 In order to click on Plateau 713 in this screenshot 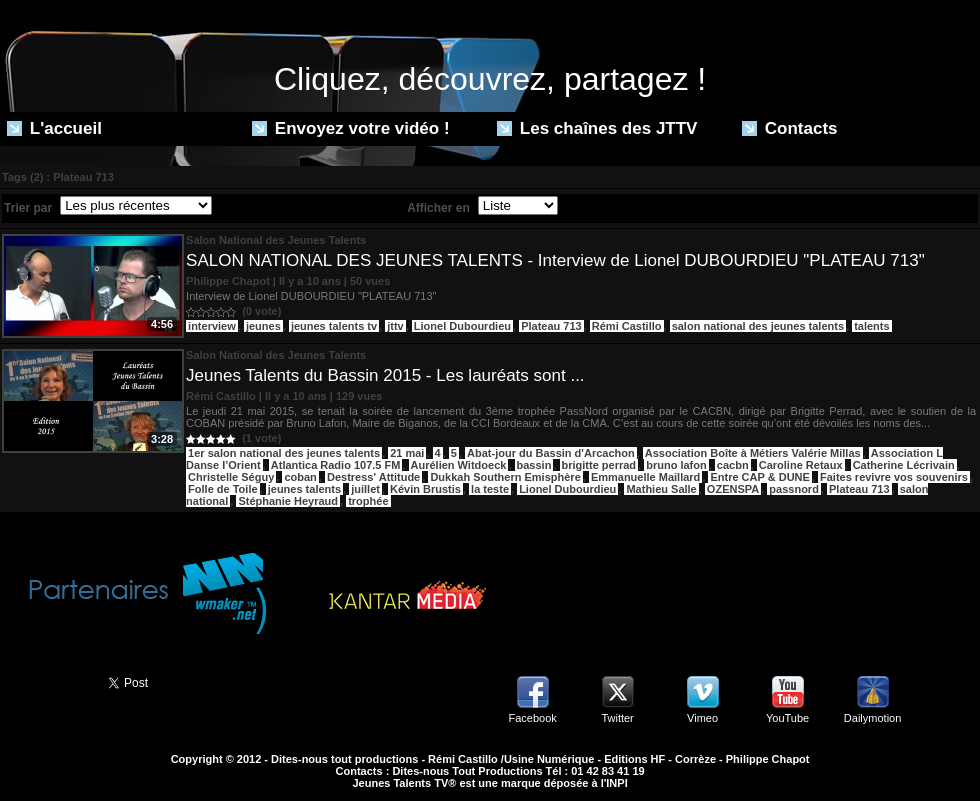, I will do `click(551, 326)`.